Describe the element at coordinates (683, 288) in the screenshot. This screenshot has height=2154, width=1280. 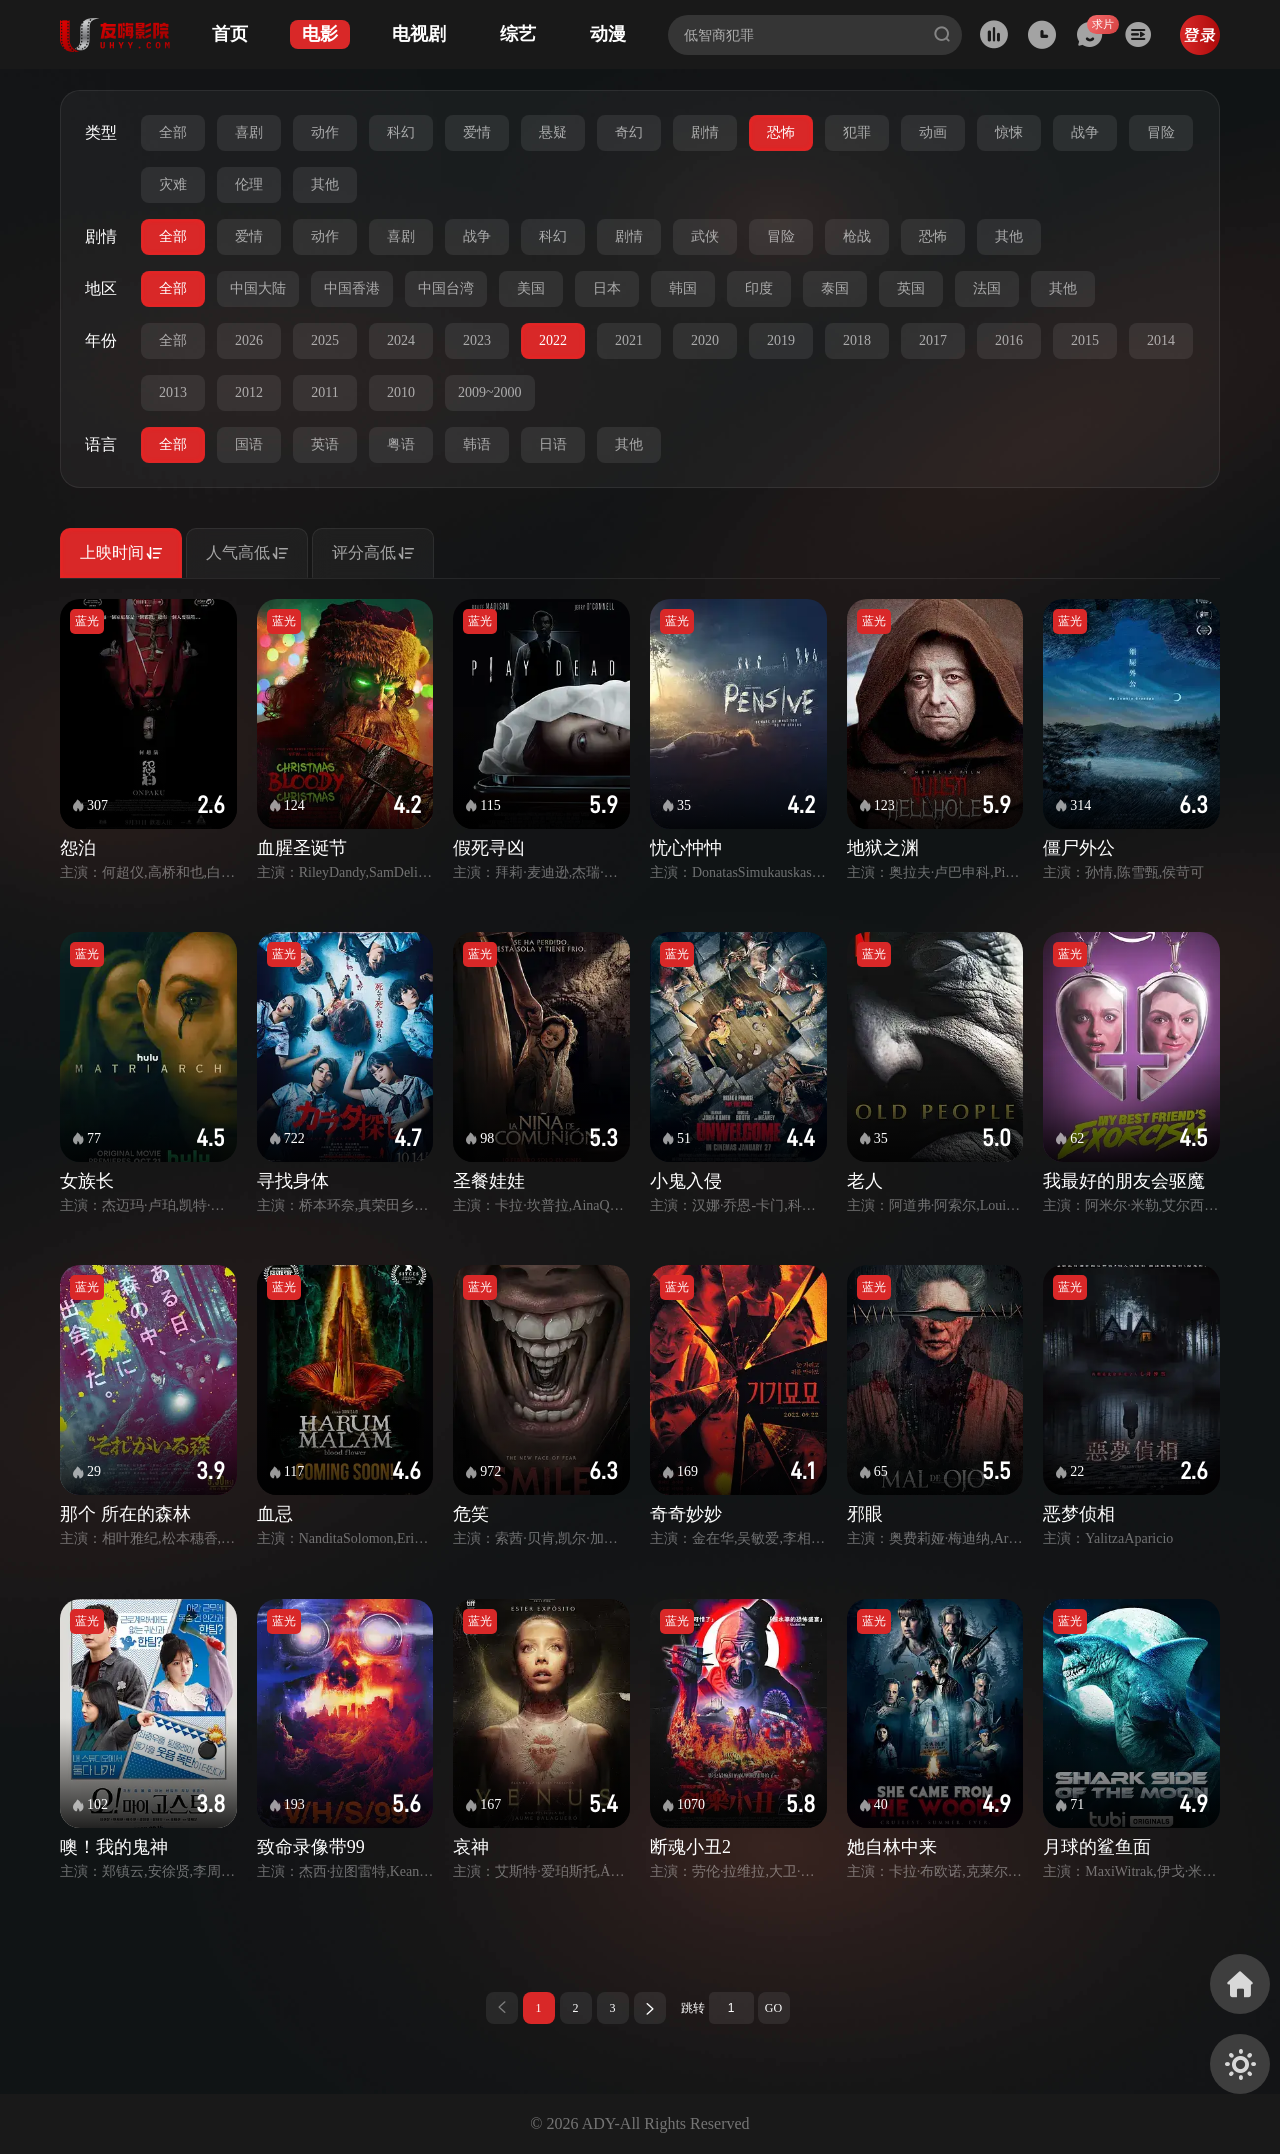
I see `韩国` at that location.